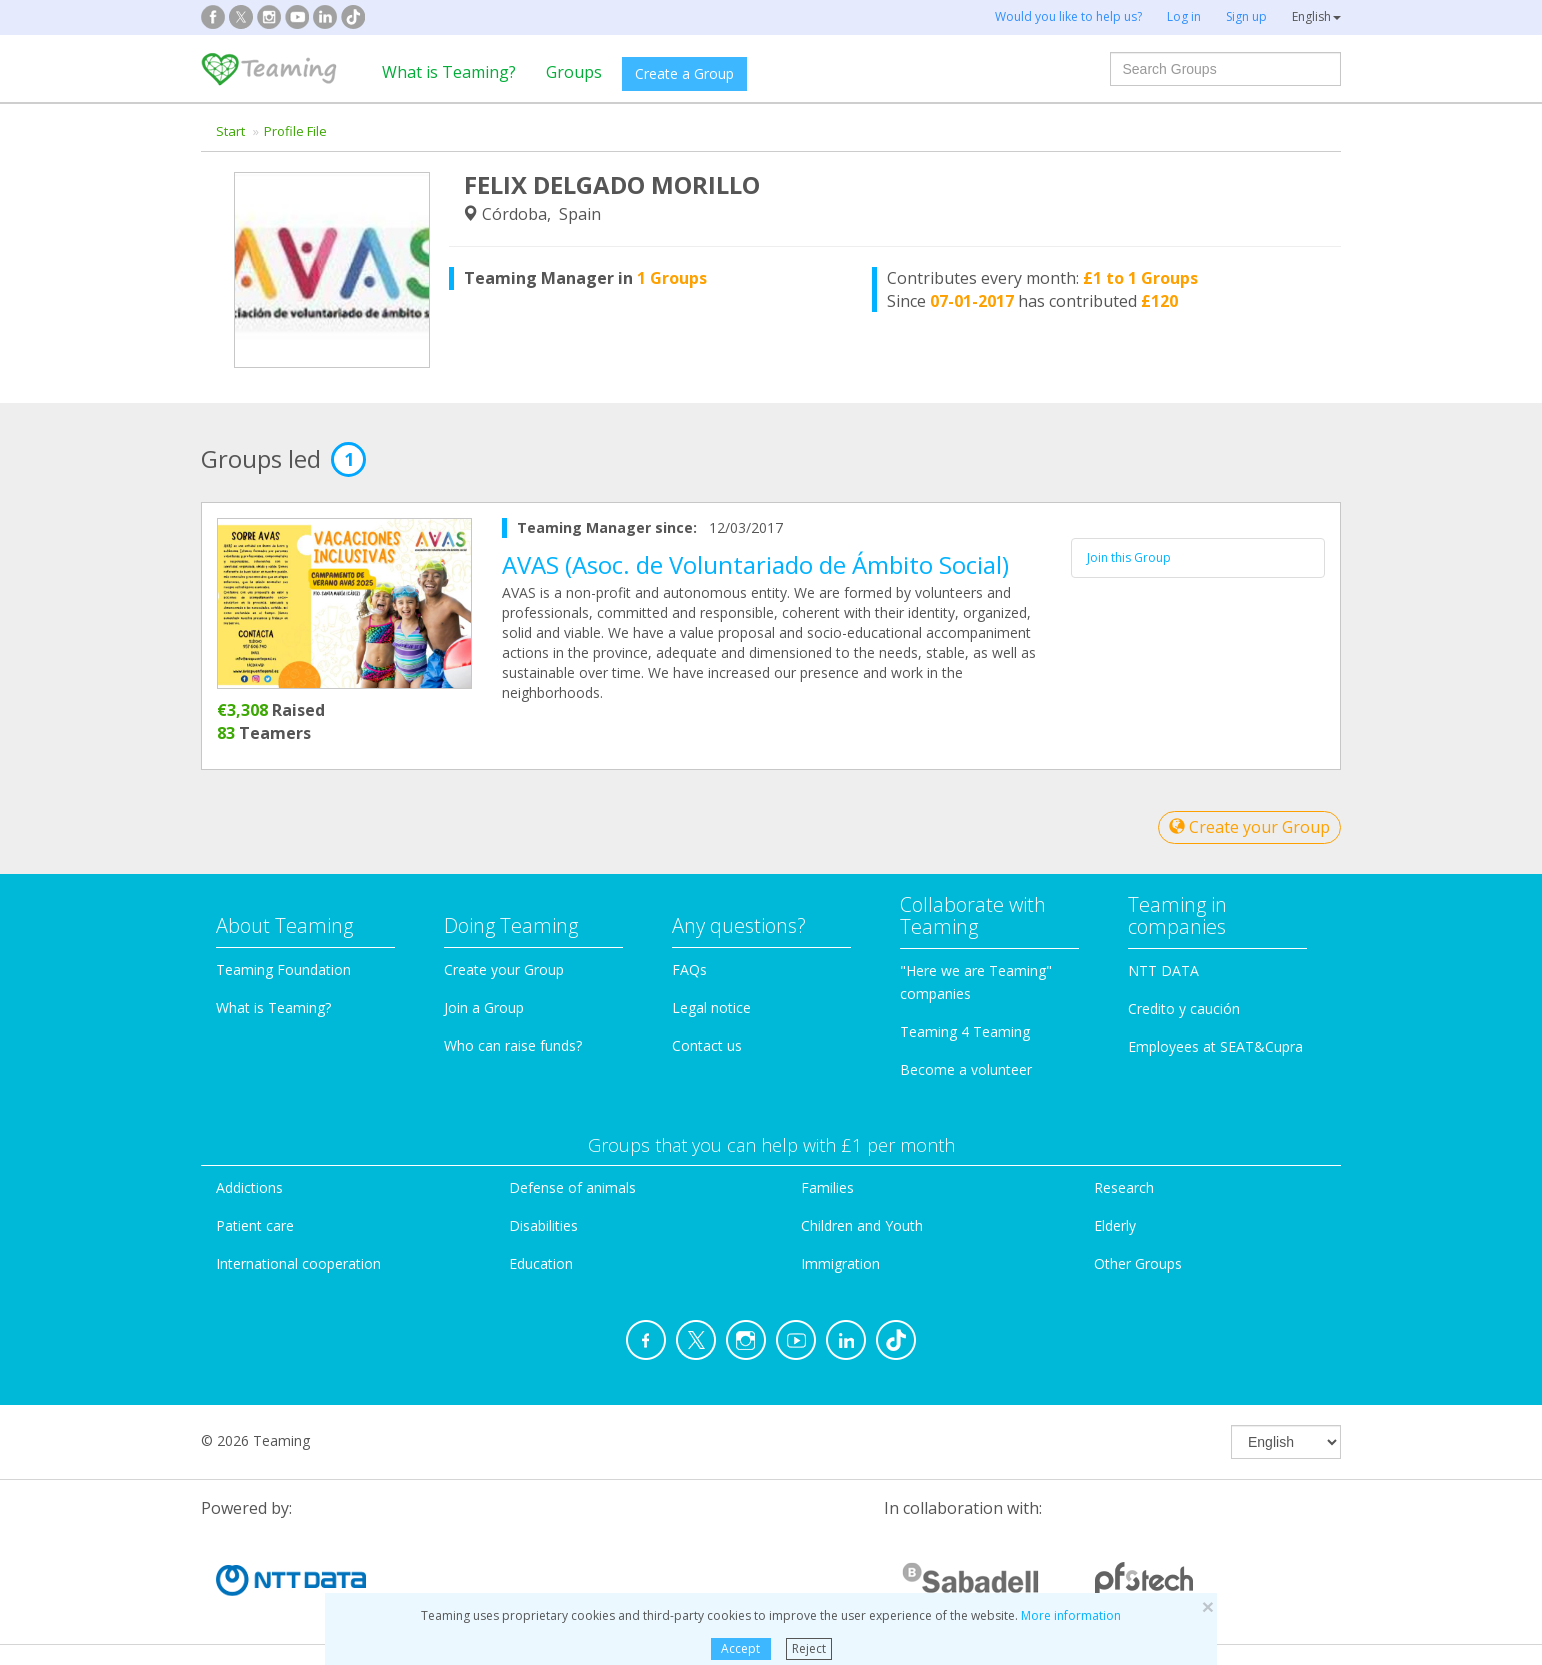 This screenshot has height=1665, width=1542. I want to click on Teaming 4 Teaming, so click(965, 1031).